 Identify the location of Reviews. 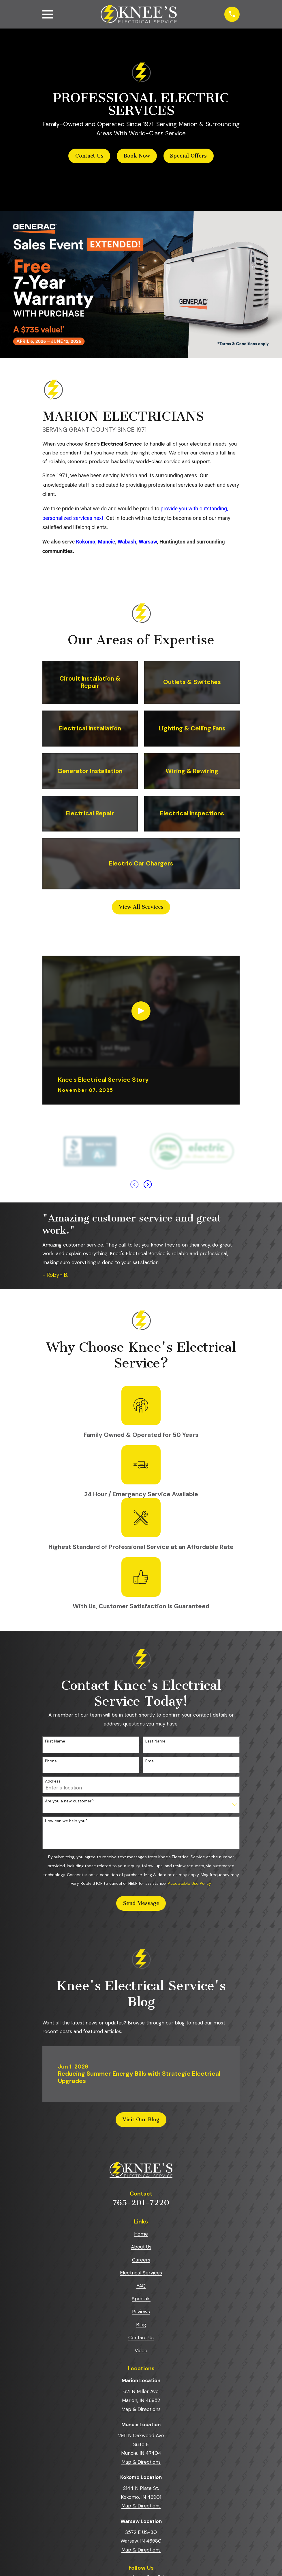
(141, 2311).